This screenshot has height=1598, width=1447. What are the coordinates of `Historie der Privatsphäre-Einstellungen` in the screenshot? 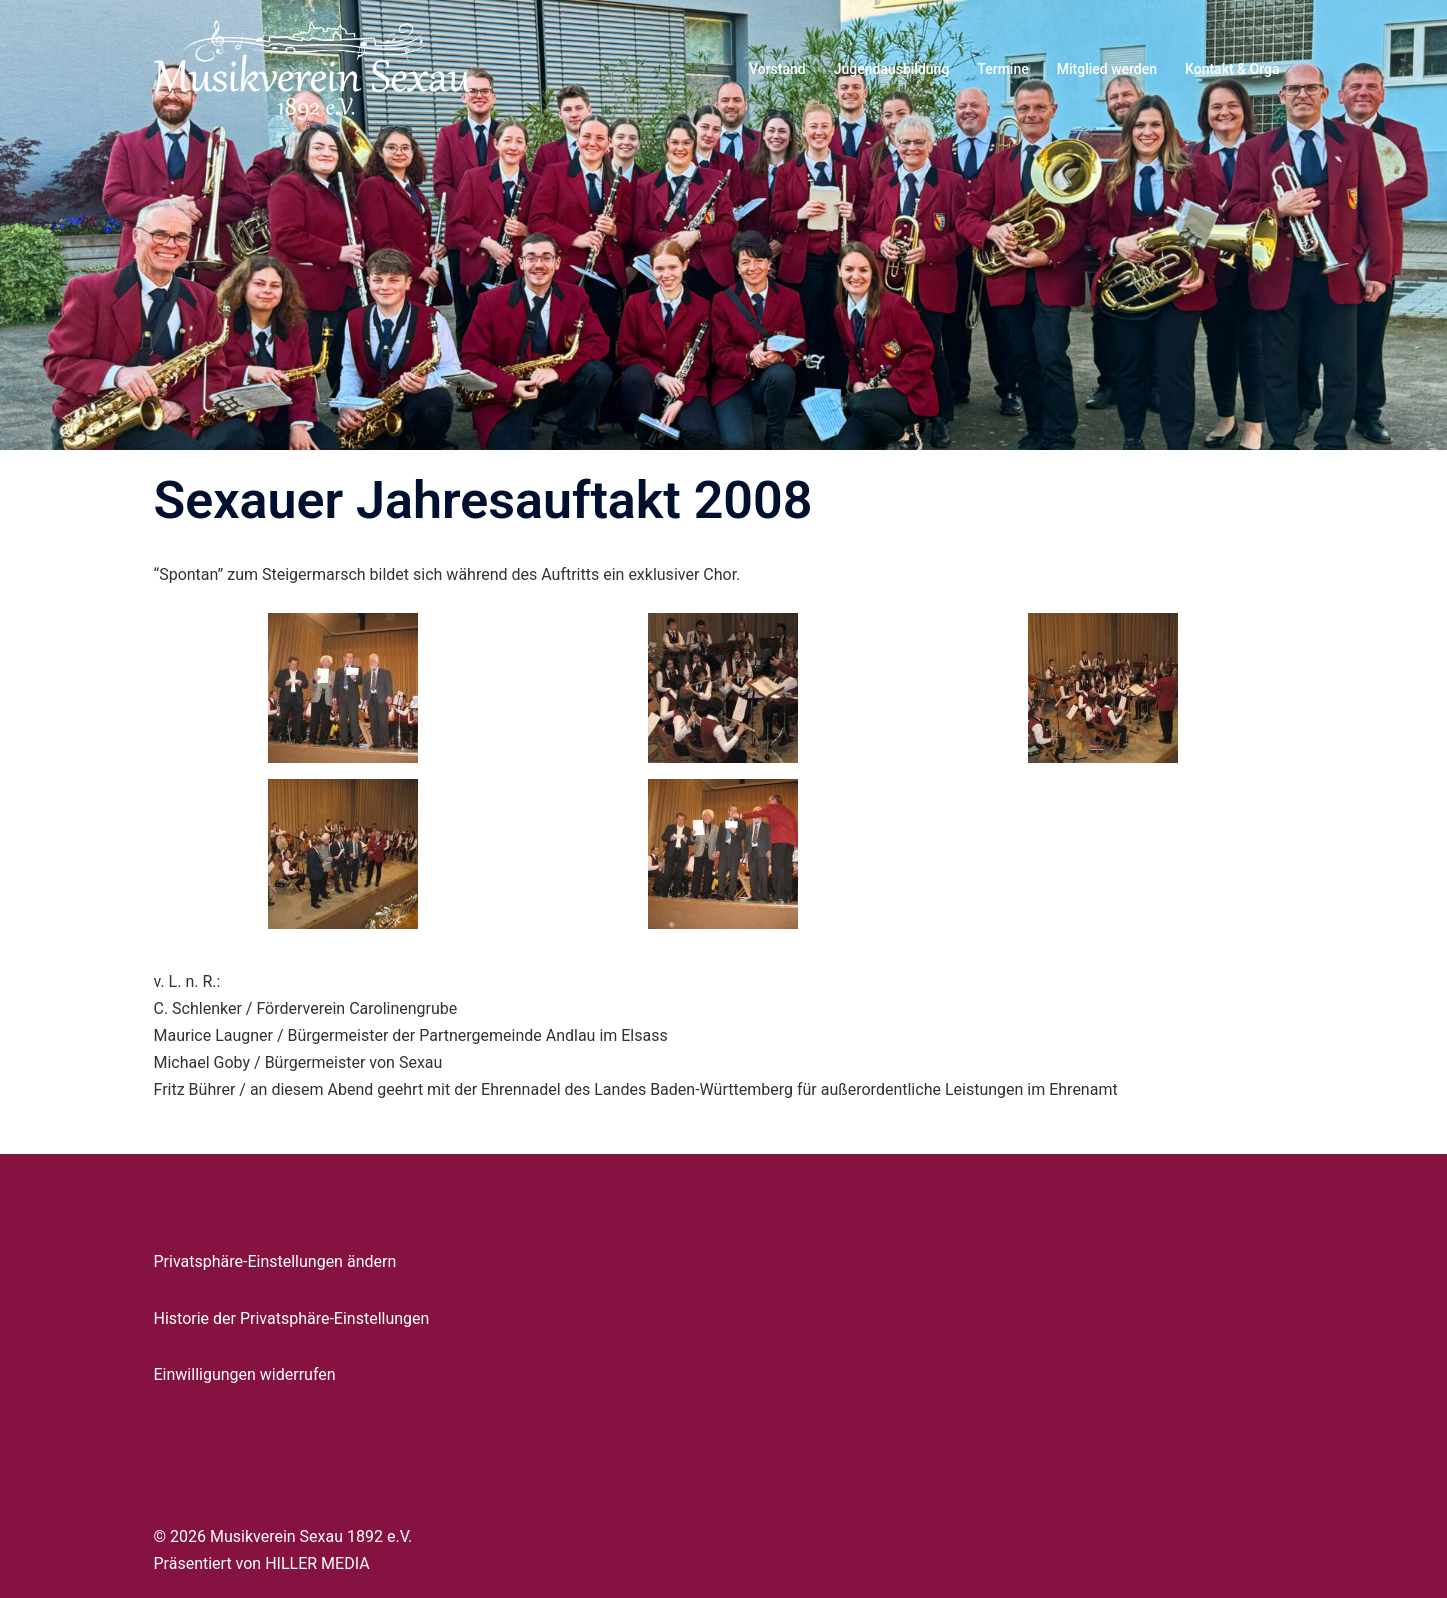 It's located at (292, 1318).